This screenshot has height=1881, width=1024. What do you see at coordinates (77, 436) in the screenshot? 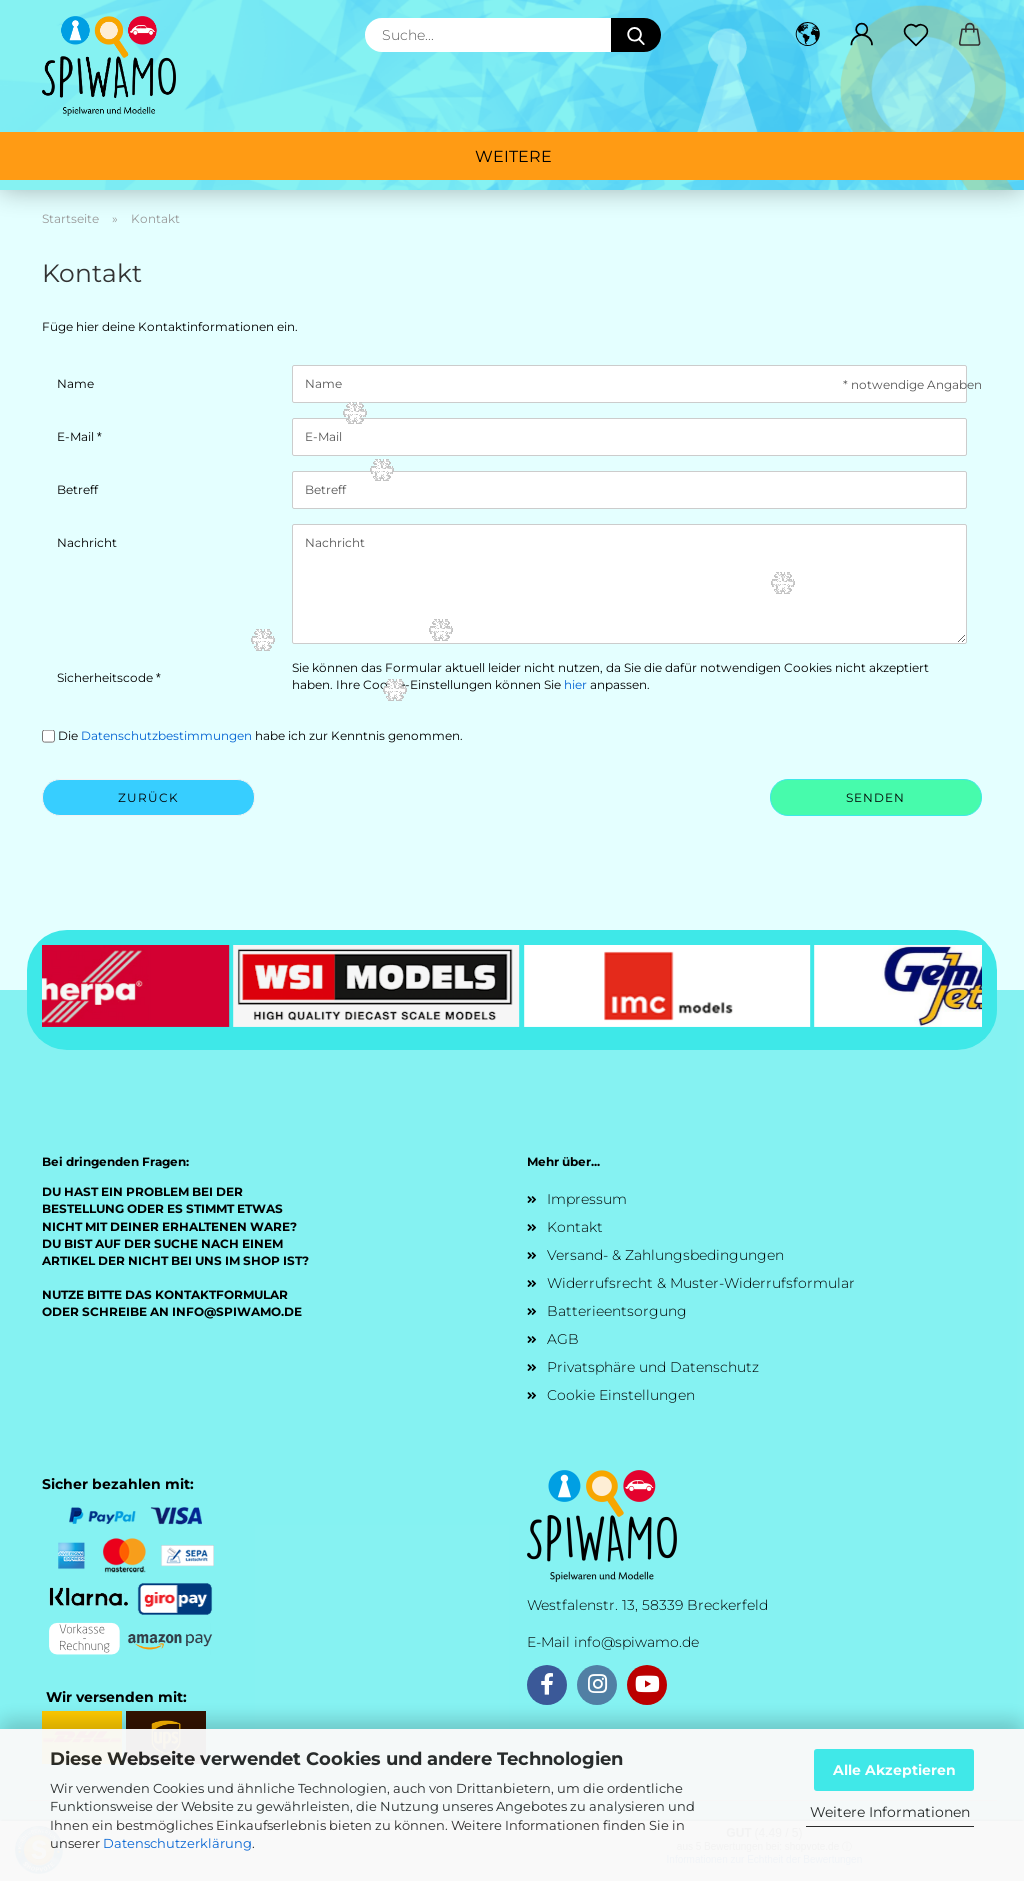
I see `E-Mail` at bounding box center [77, 436].